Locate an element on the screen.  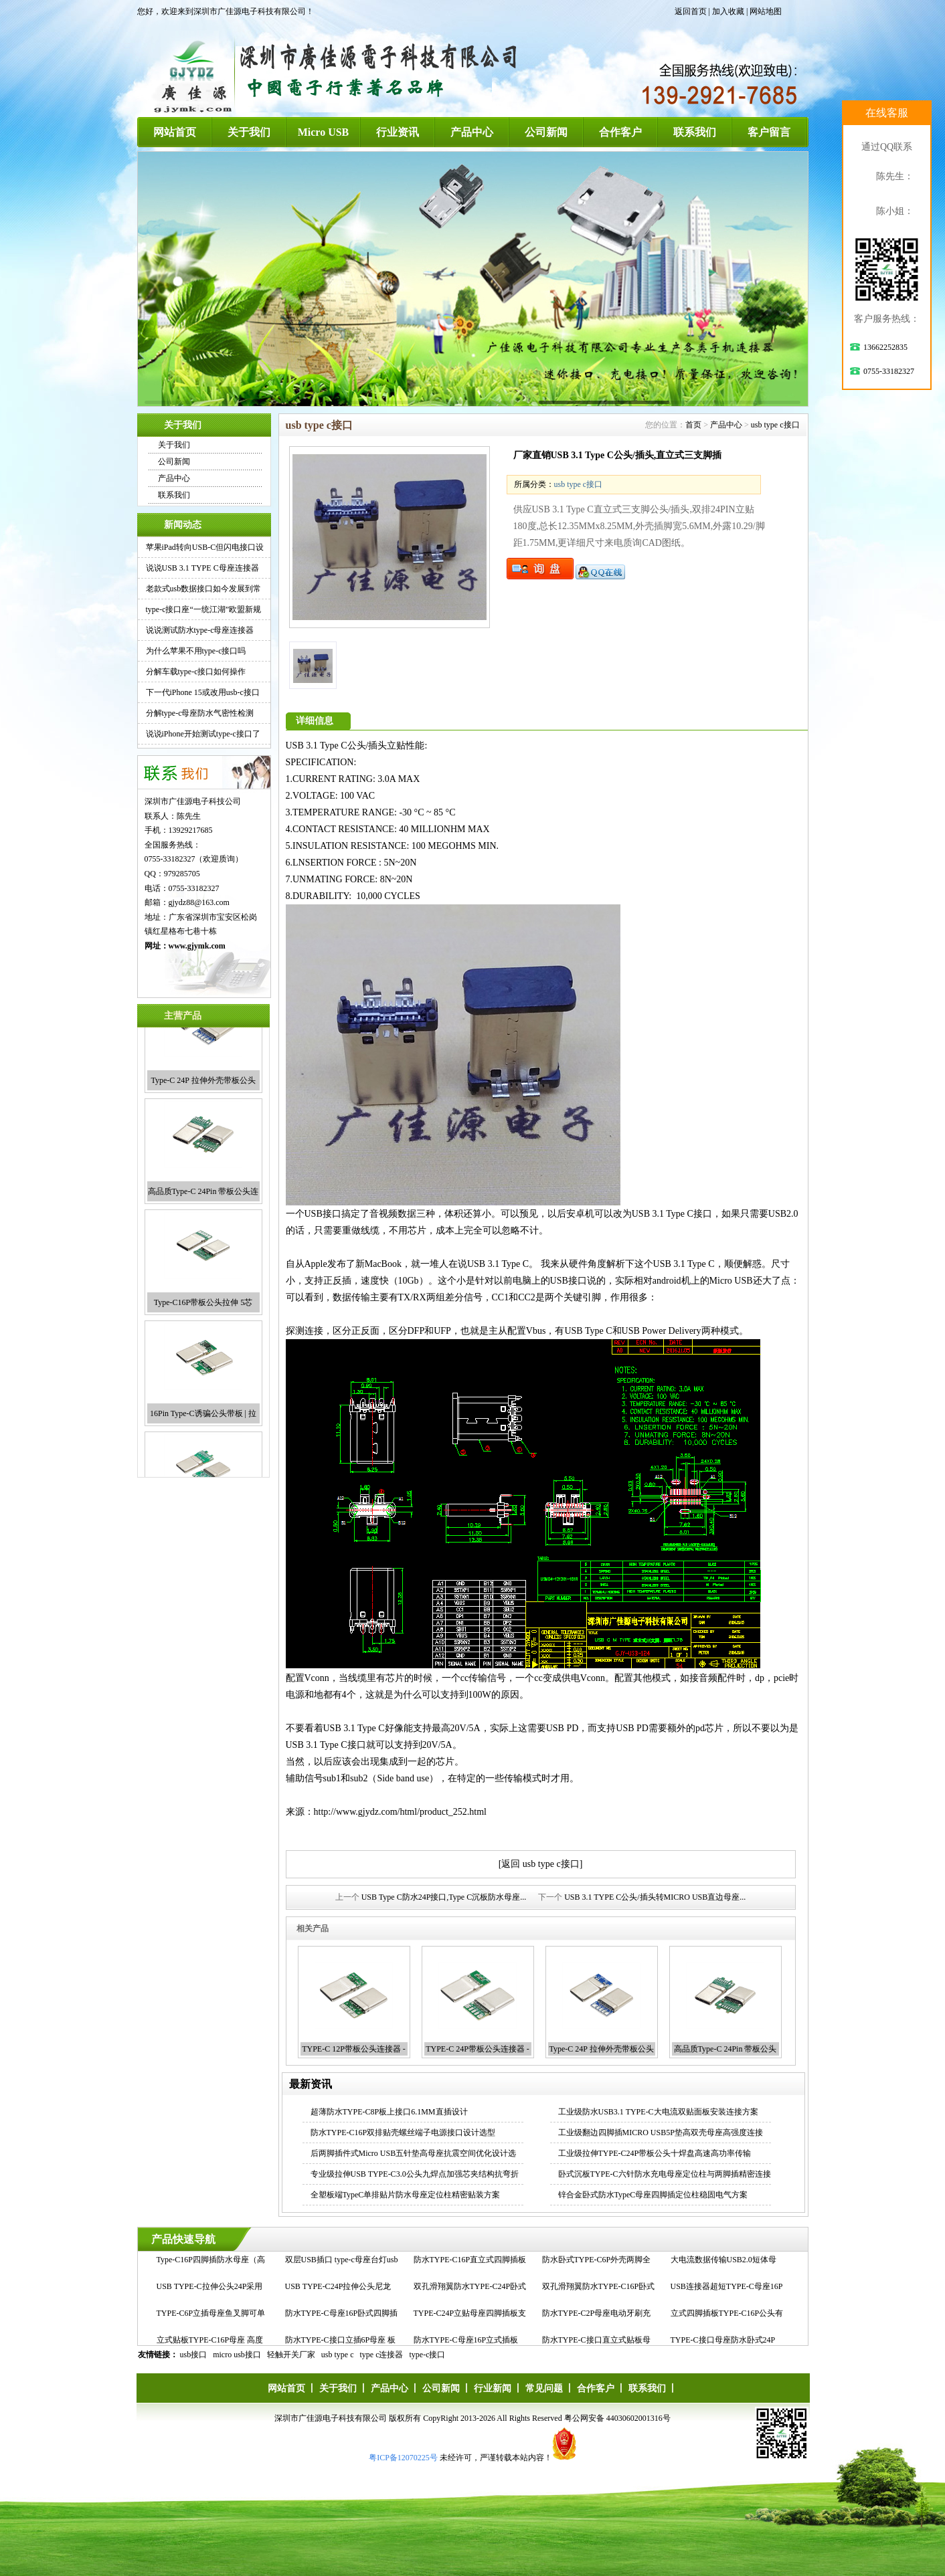
工业级拉伸TYPE-C24P带板公头十焊盘高速高功率传输 is located at coordinates (655, 2153).